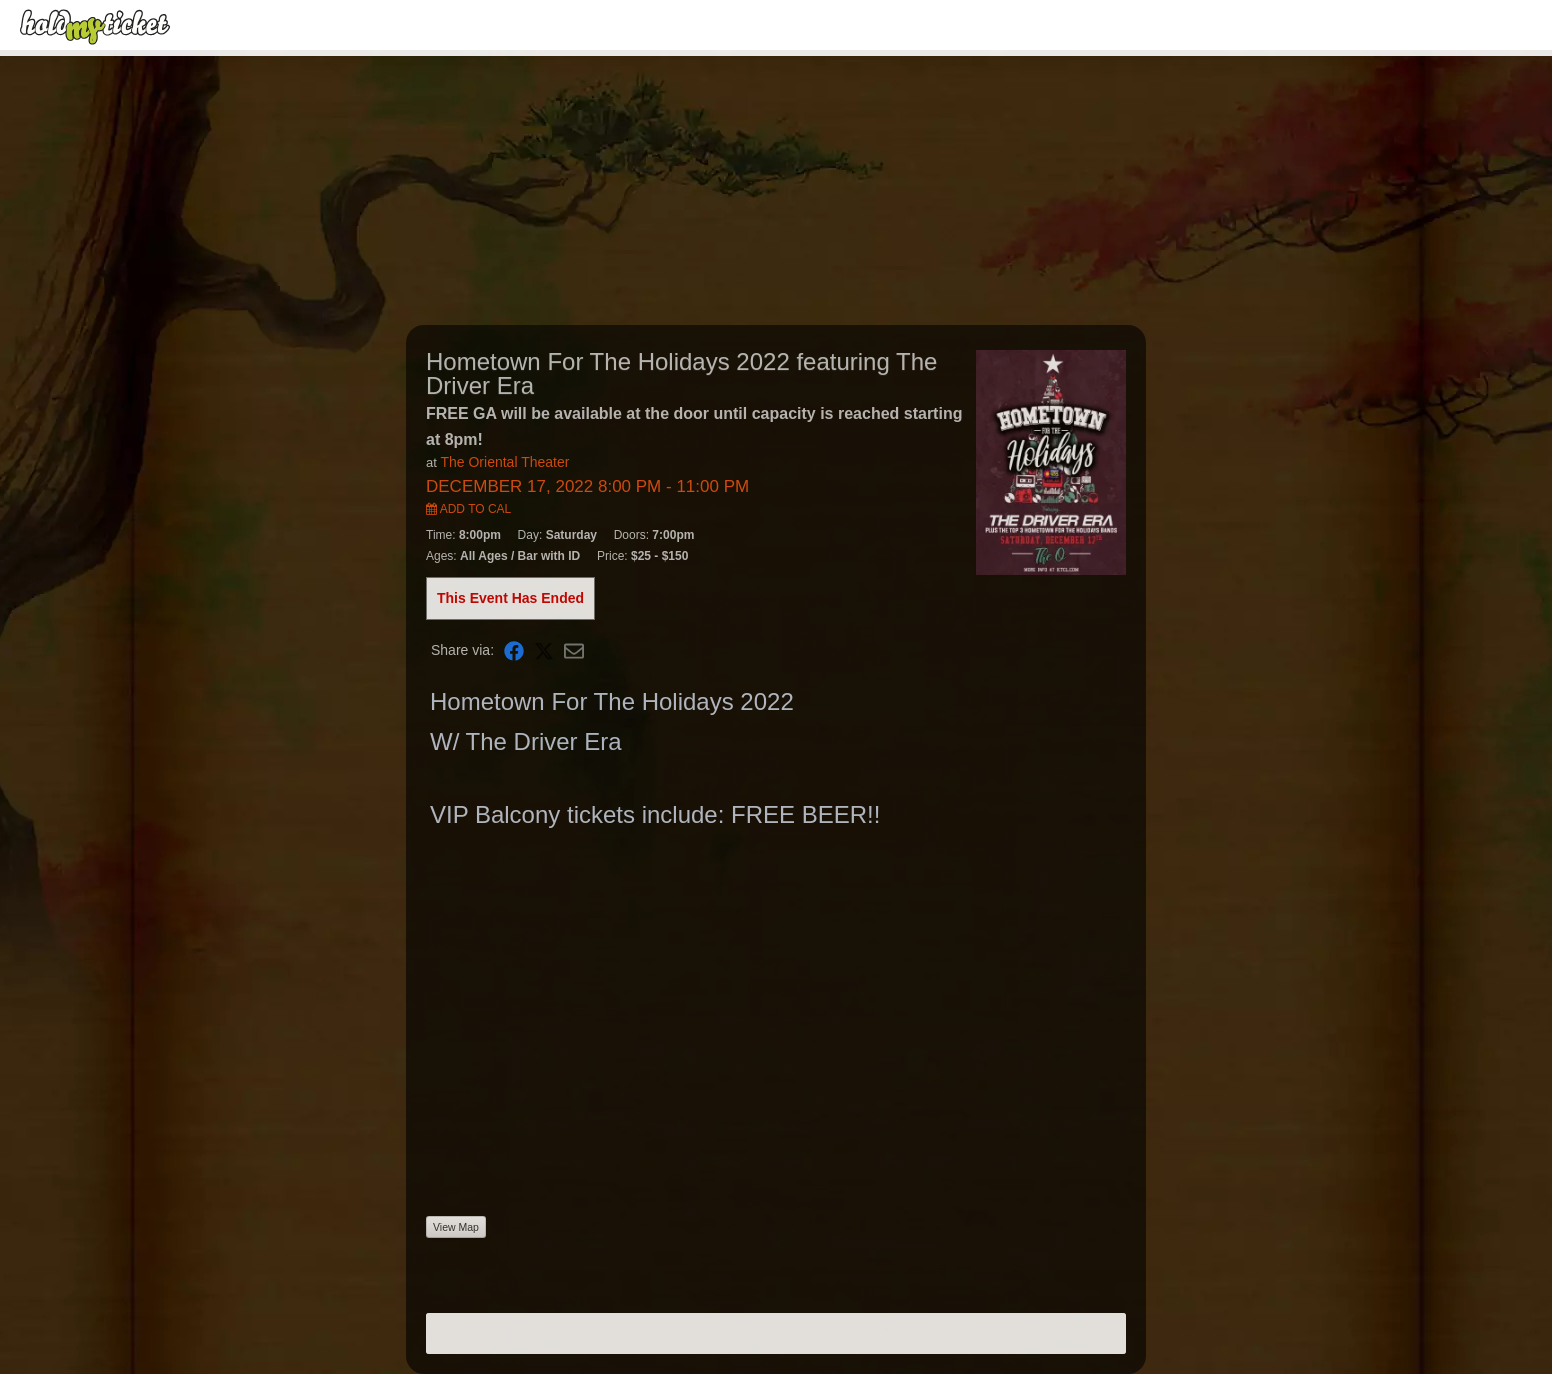 The width and height of the screenshot is (1552, 1374). I want to click on [Share on X], so click(544, 650).